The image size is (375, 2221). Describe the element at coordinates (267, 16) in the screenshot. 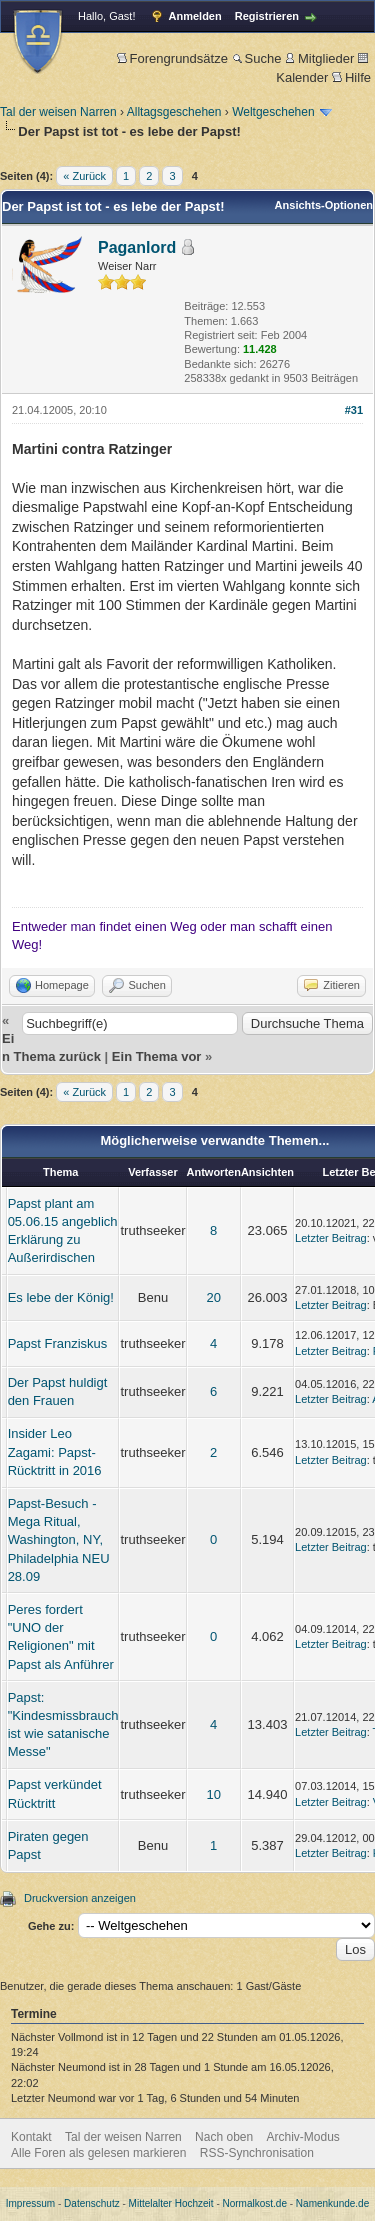

I see `Registrieren` at that location.